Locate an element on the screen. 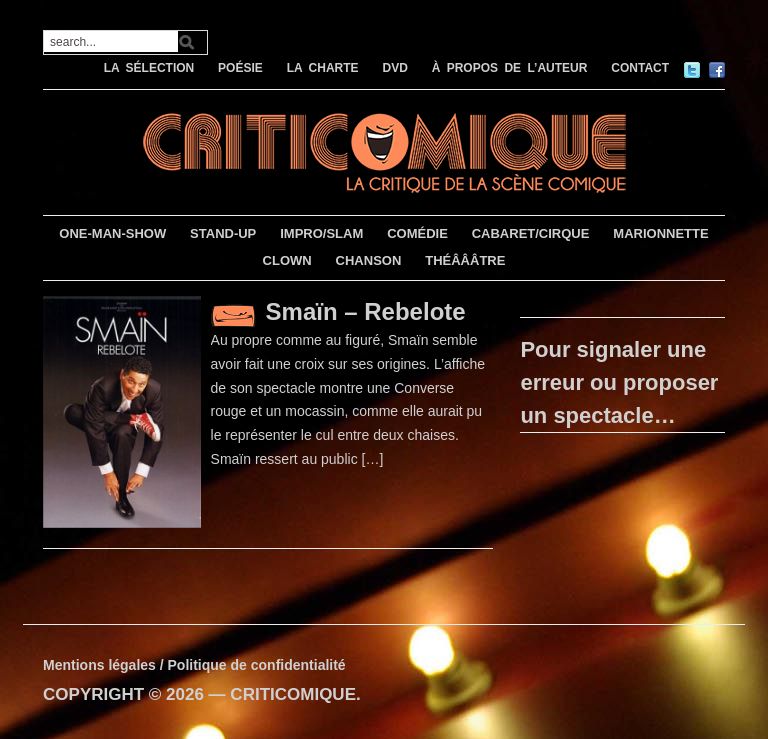 This screenshot has height=739, width=768. THÉÂÂÂTRE is located at coordinates (465, 260).